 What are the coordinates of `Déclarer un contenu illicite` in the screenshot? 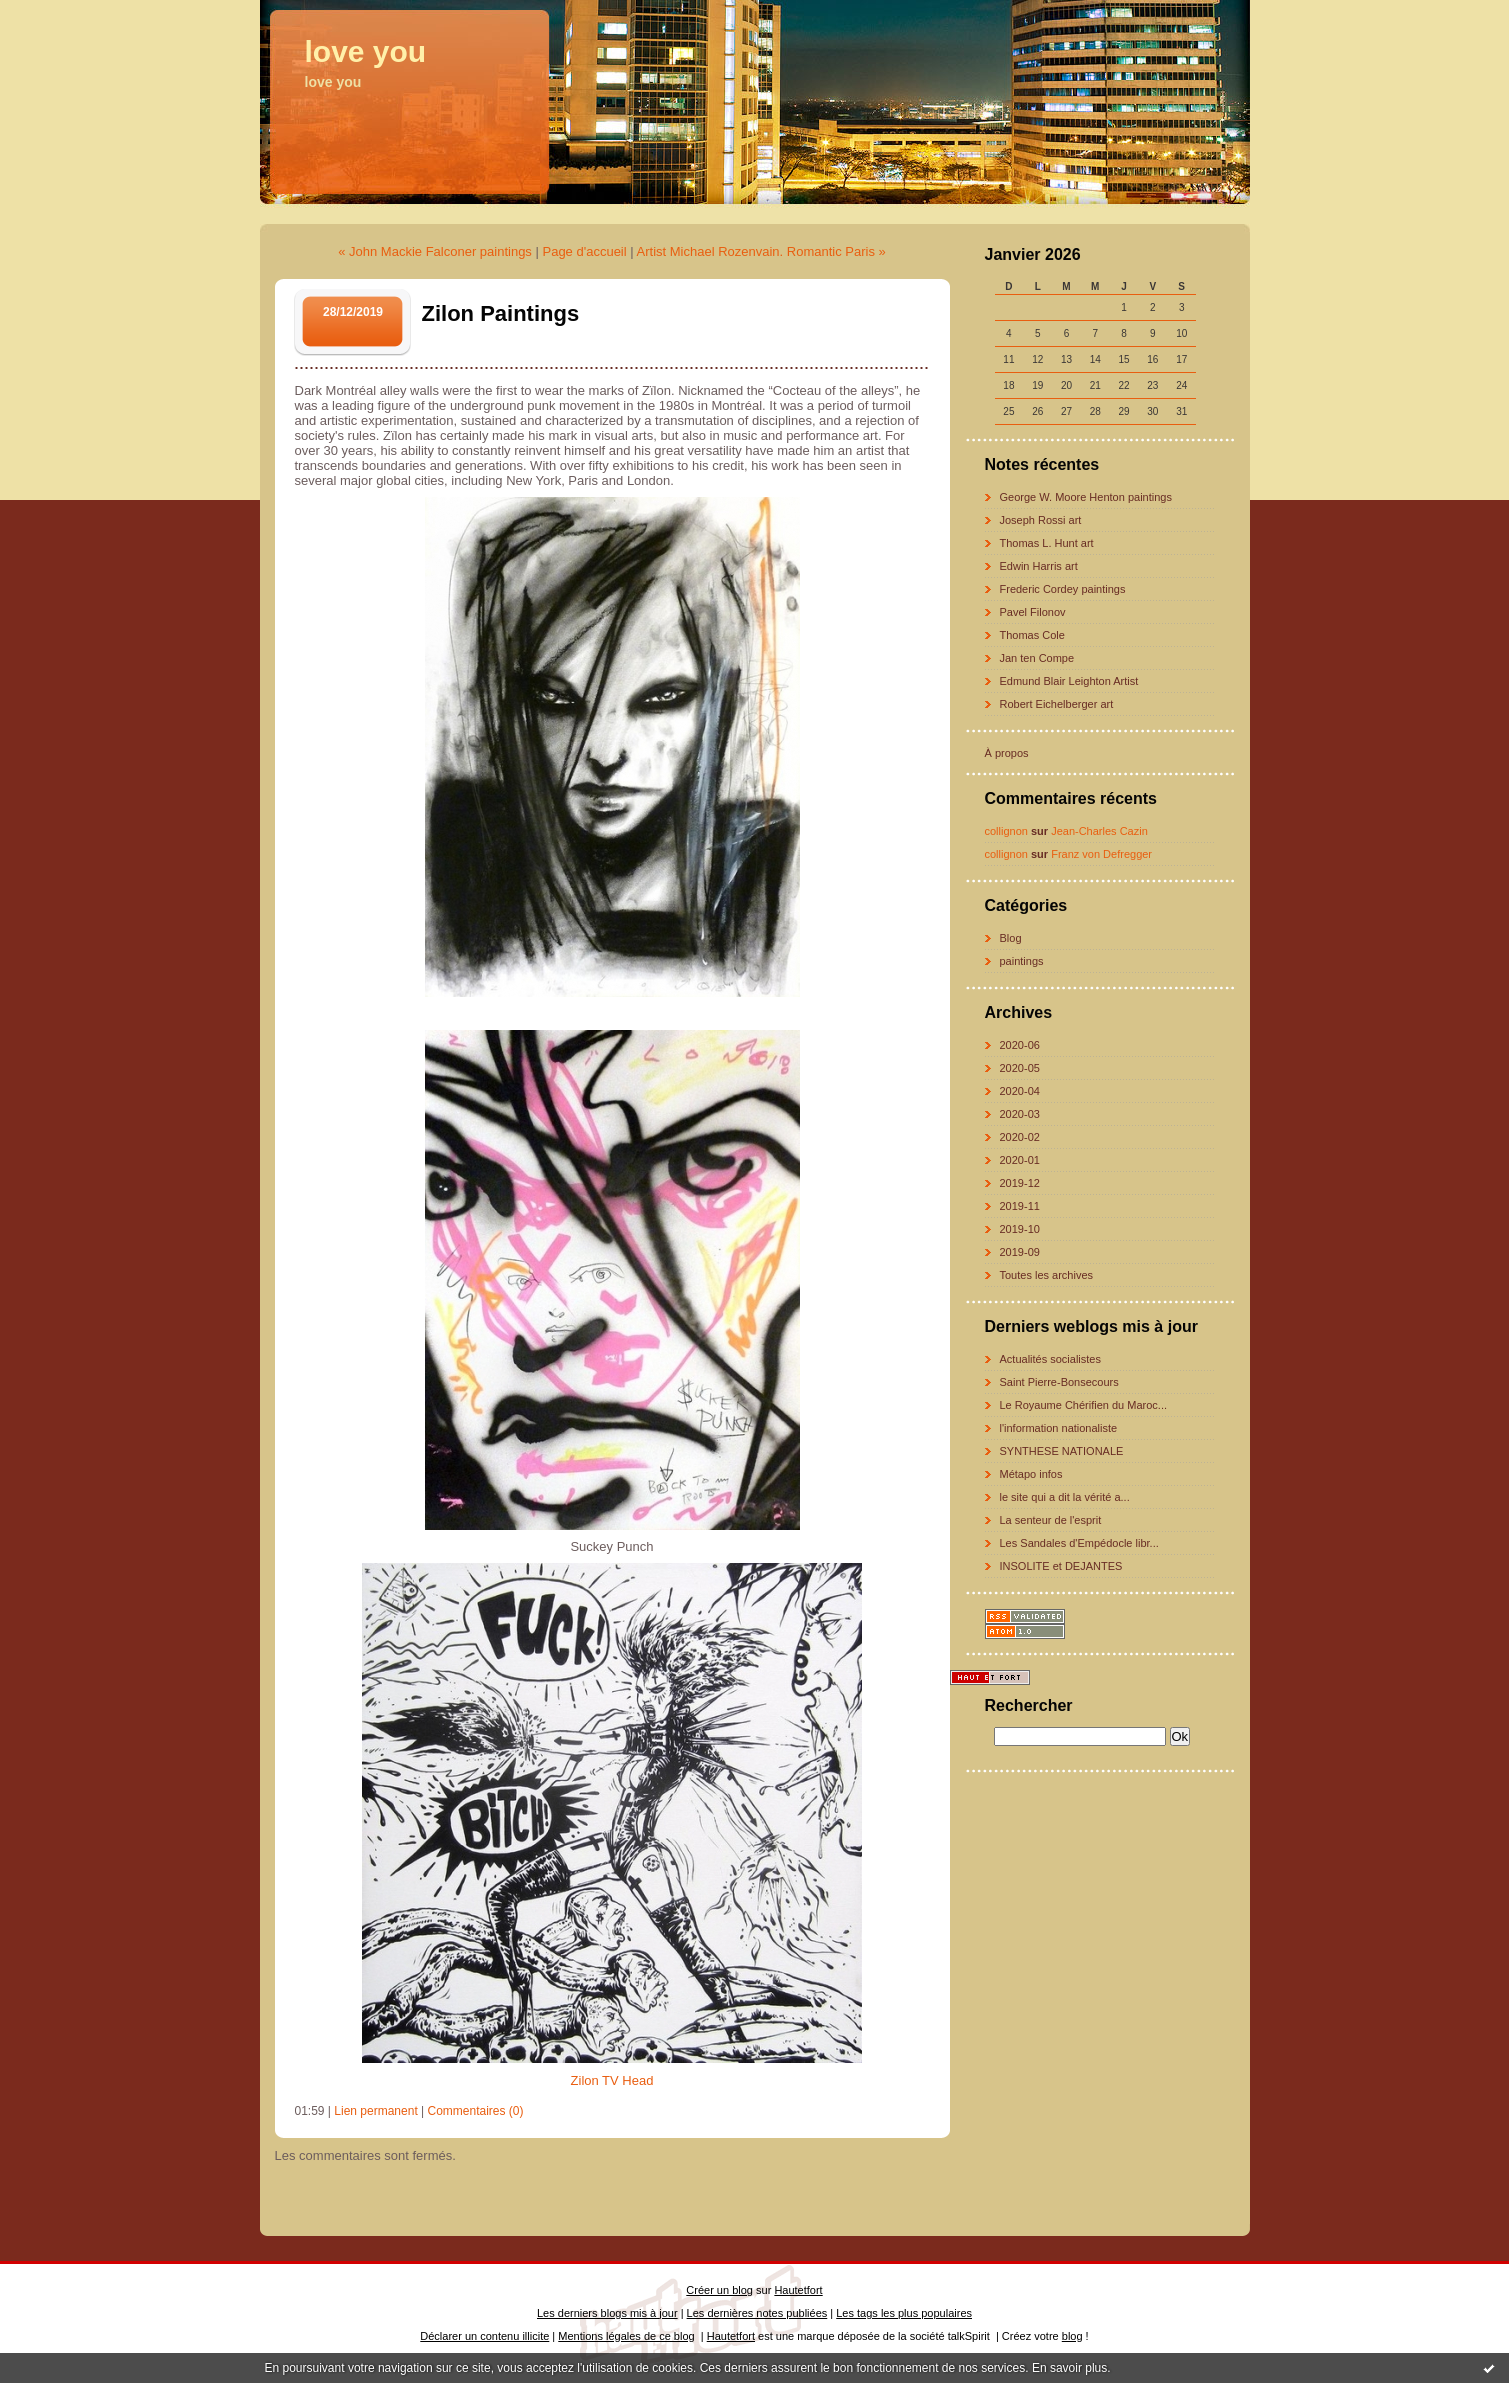 It's located at (484, 2336).